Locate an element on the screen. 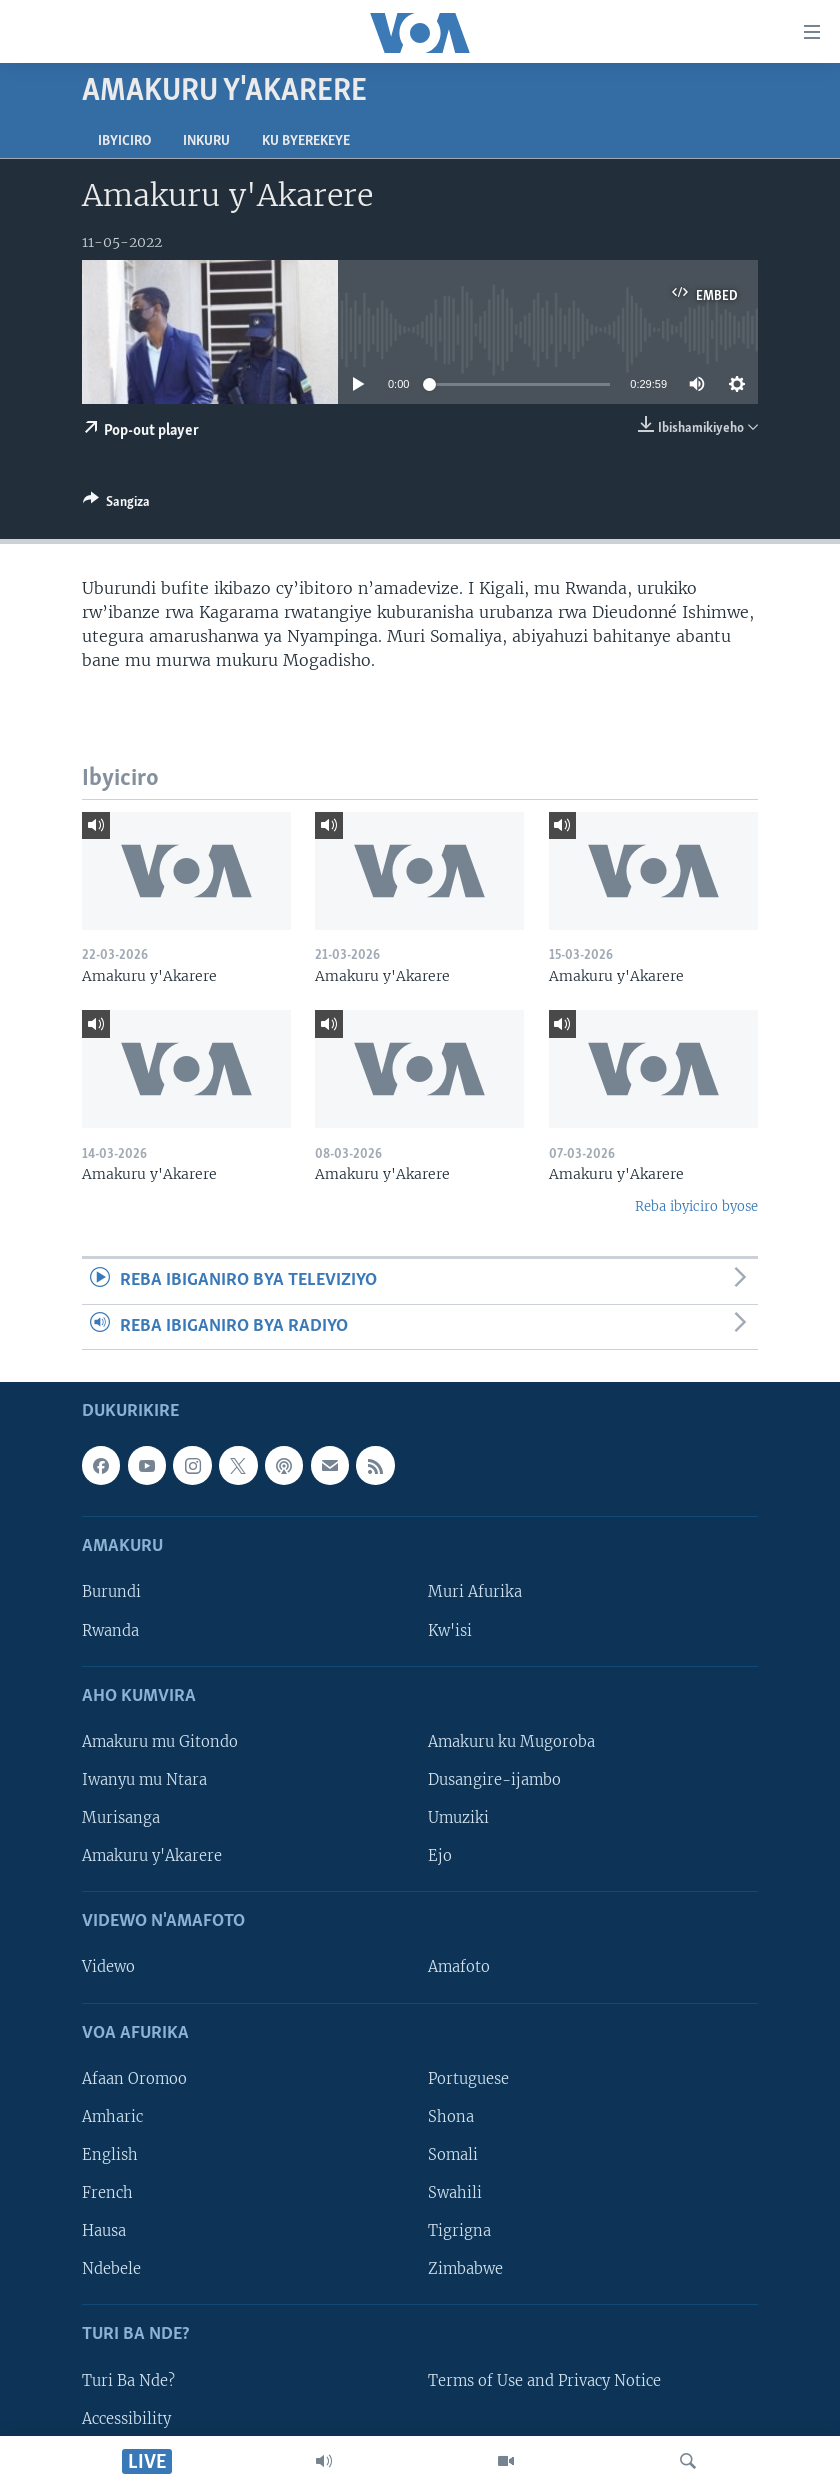 The height and width of the screenshot is (2486, 840). Burundi is located at coordinates (111, 1593).